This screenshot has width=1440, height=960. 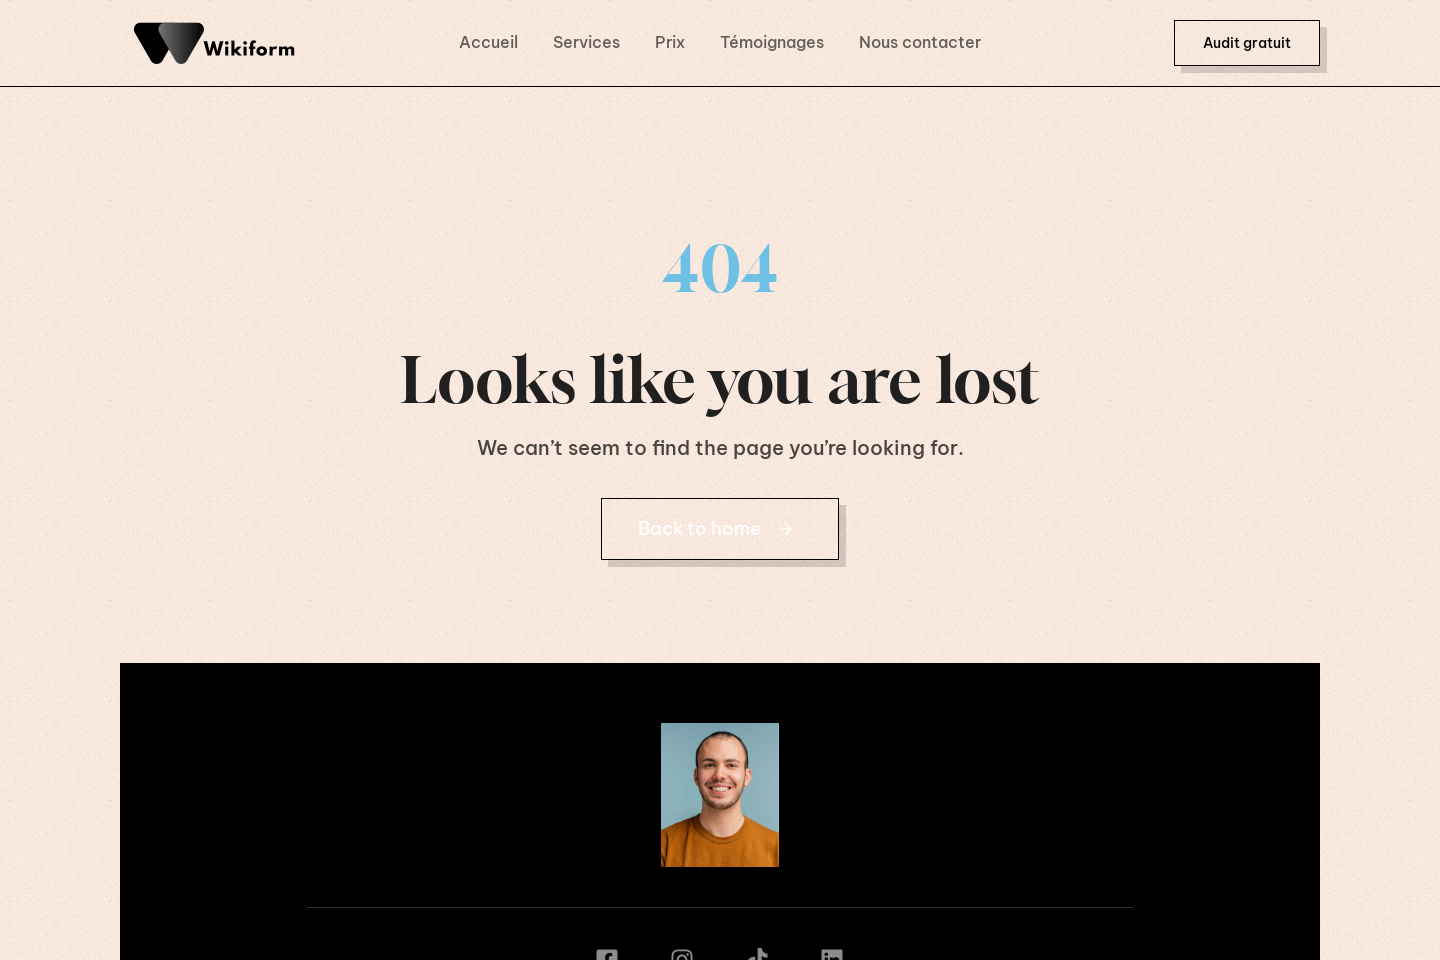 What do you see at coordinates (670, 42) in the screenshot?
I see `Prix` at bounding box center [670, 42].